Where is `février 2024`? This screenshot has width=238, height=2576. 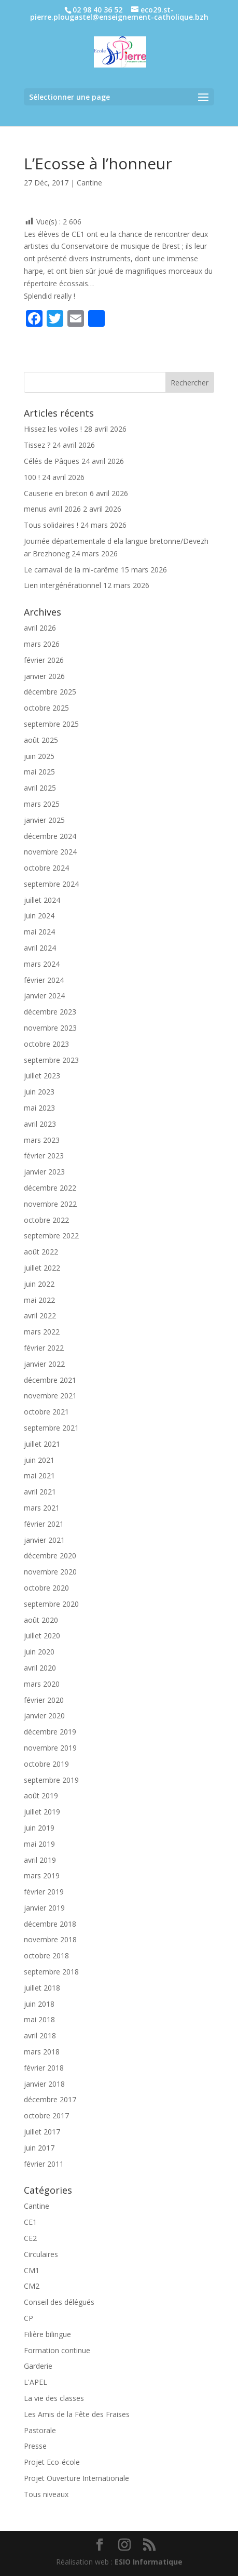 février 2024 is located at coordinates (44, 980).